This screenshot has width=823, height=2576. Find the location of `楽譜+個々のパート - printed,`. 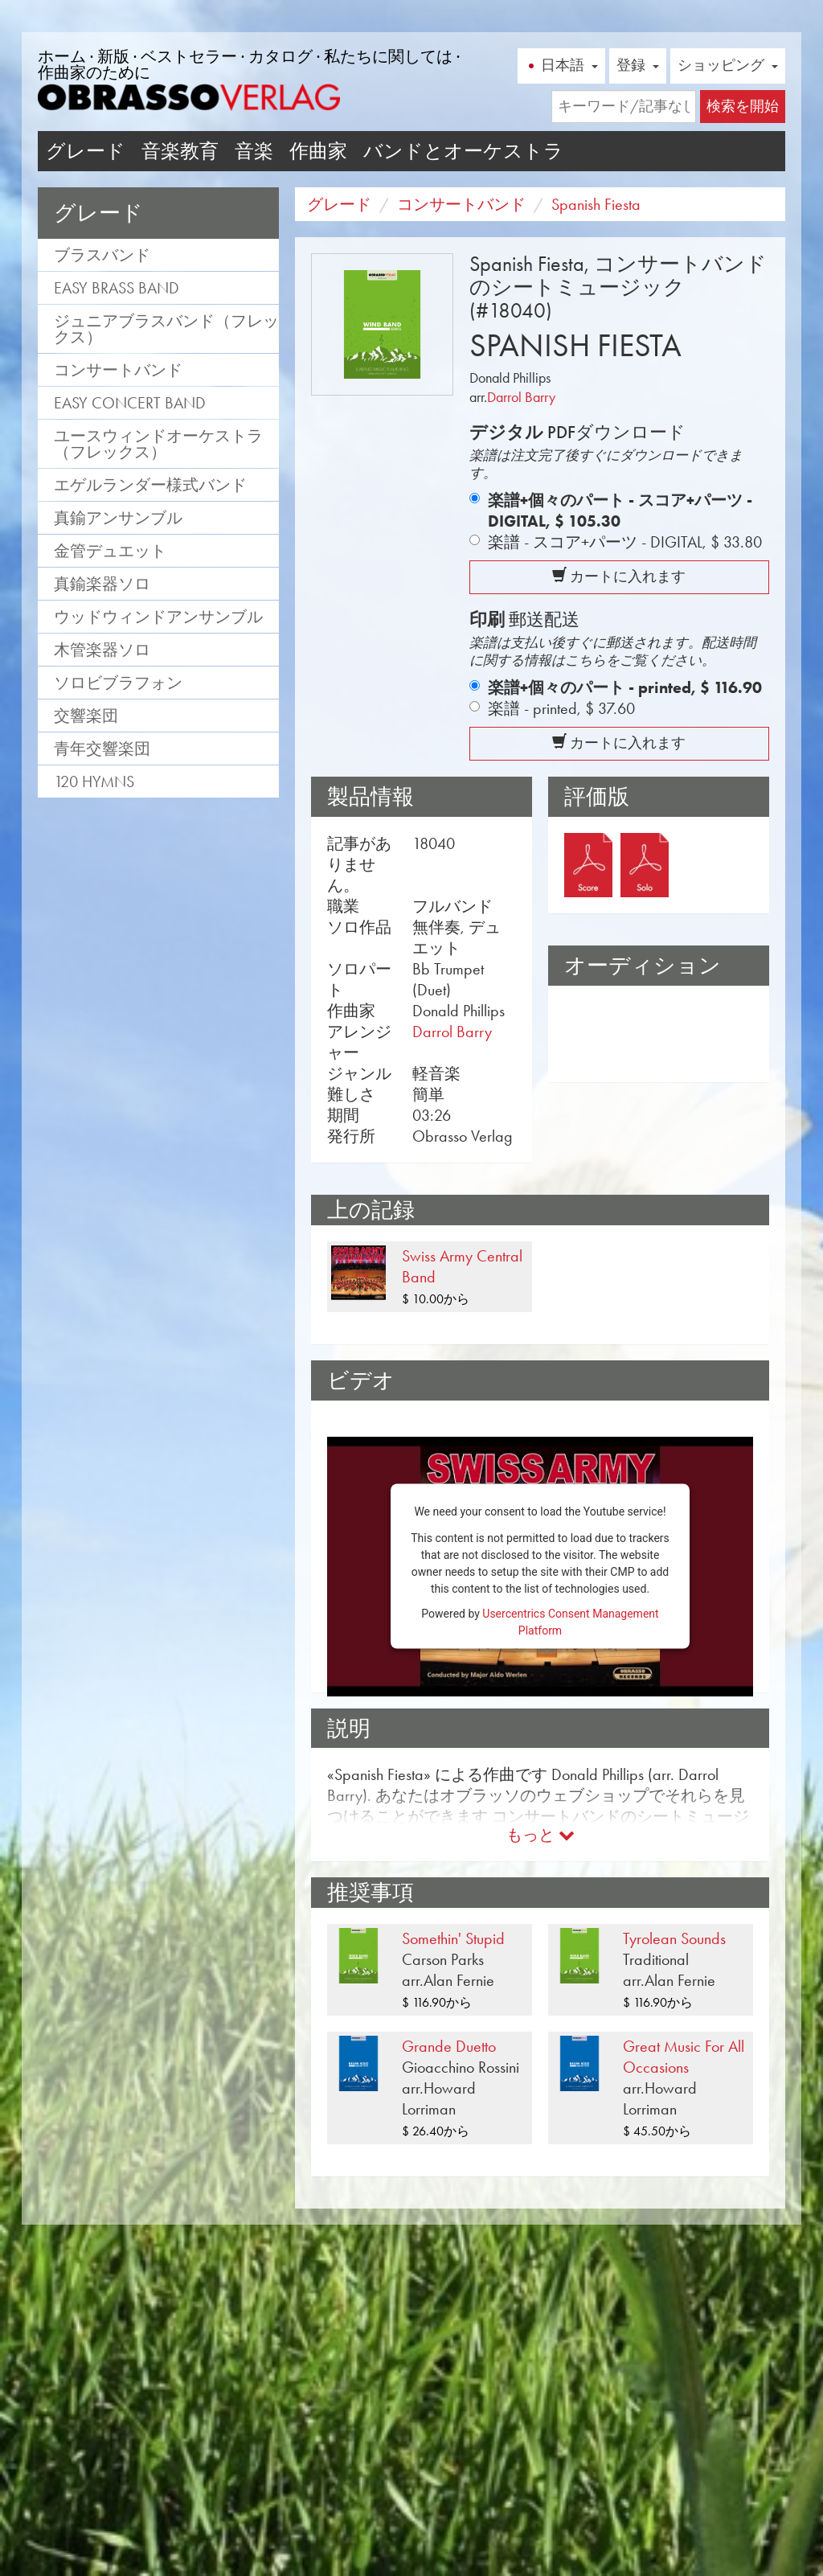

楽譜+個々のパート - printed, is located at coordinates (625, 687).